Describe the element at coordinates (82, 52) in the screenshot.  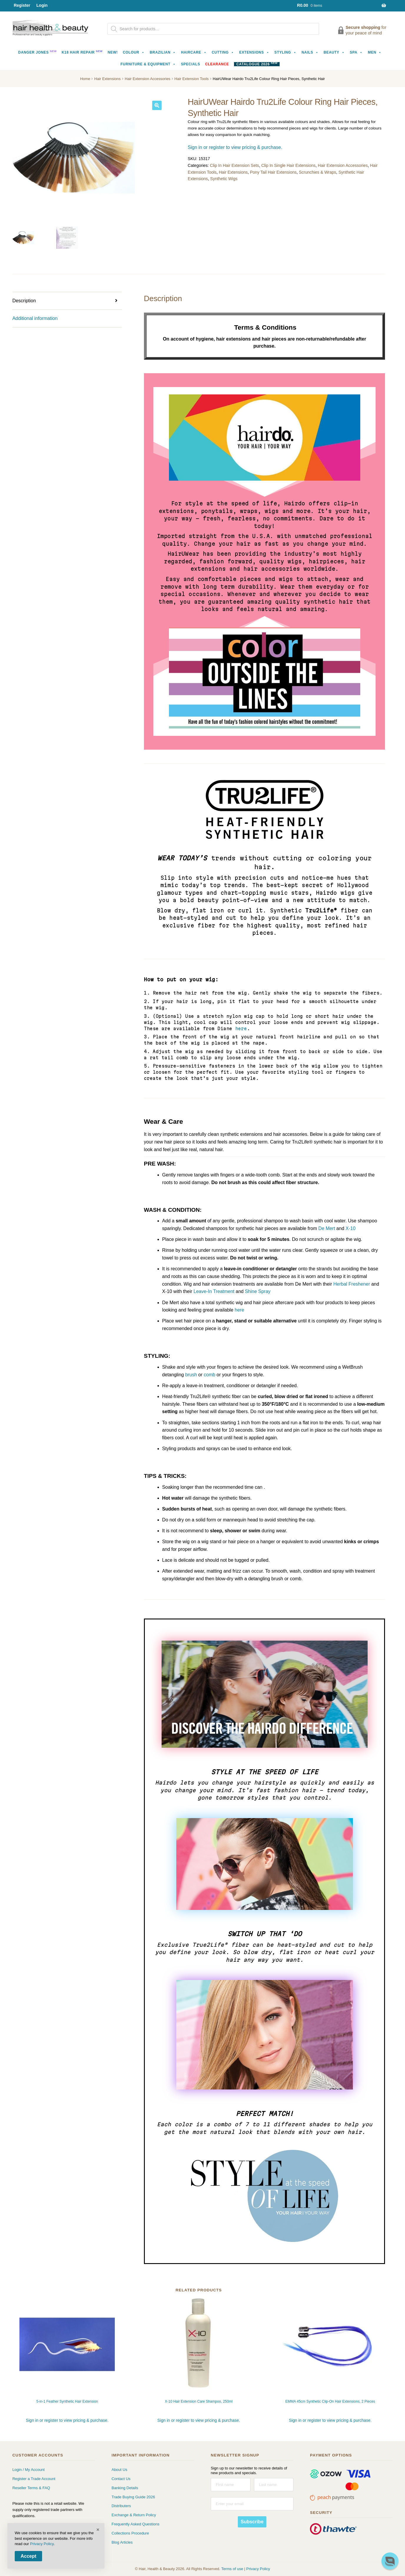
I see `K18 Hair Repair` at that location.